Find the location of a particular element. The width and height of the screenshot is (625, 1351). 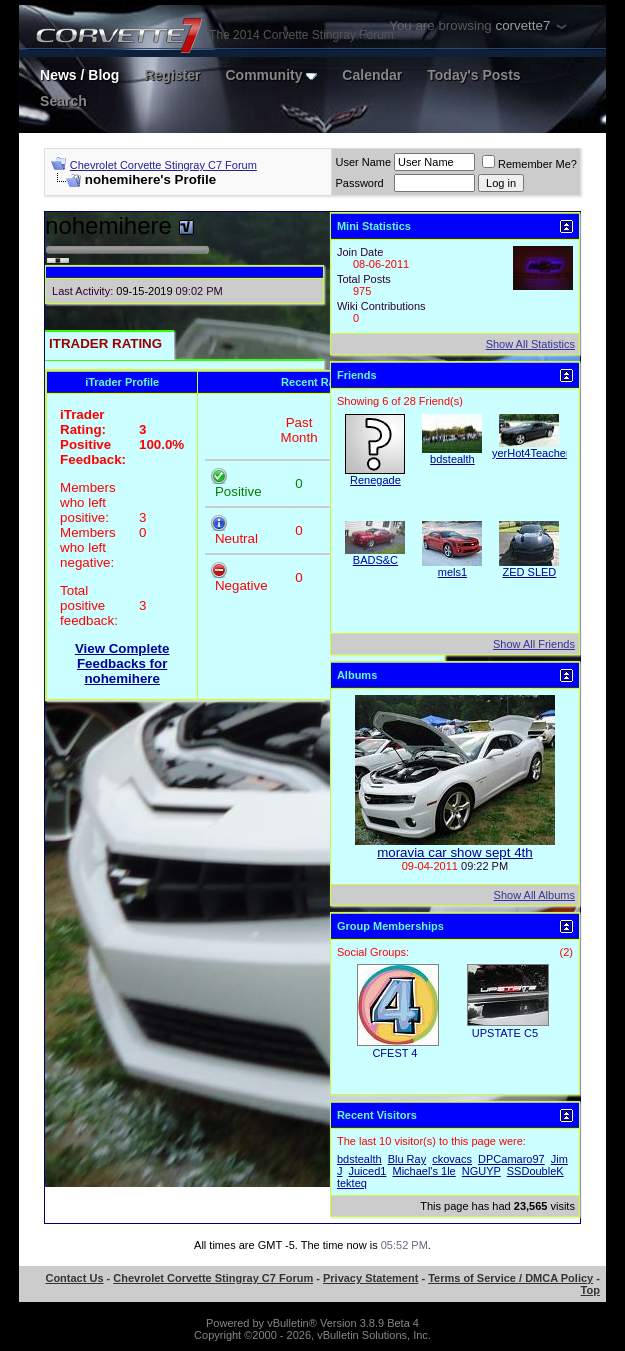

Blu Ray is located at coordinates (407, 1159).